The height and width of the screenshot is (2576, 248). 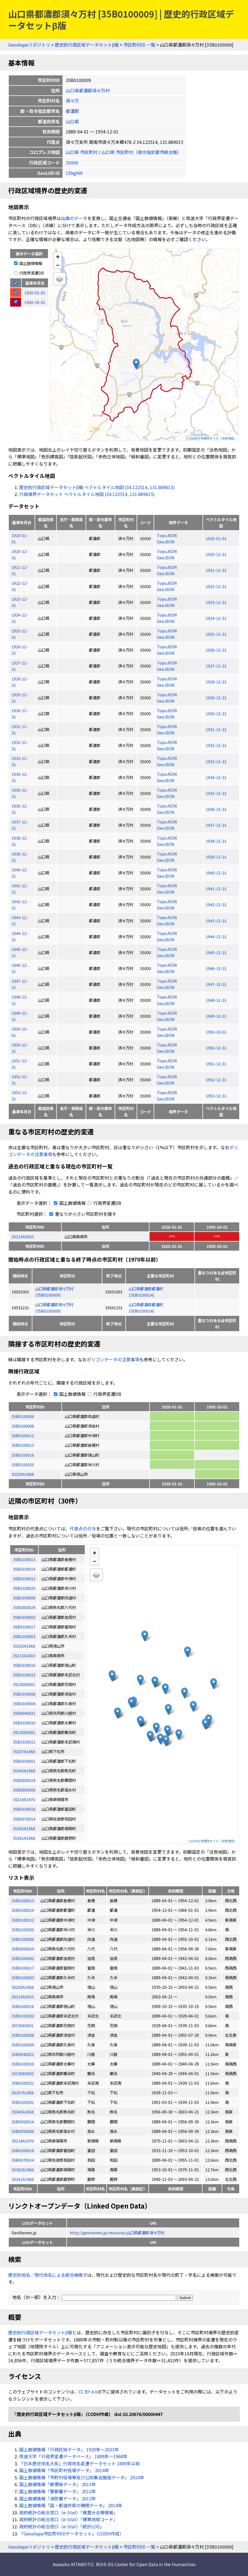 I want to click on 国土数値情報「国・都道府県の機関データ」 2014年, so click(x=70, y=2505).